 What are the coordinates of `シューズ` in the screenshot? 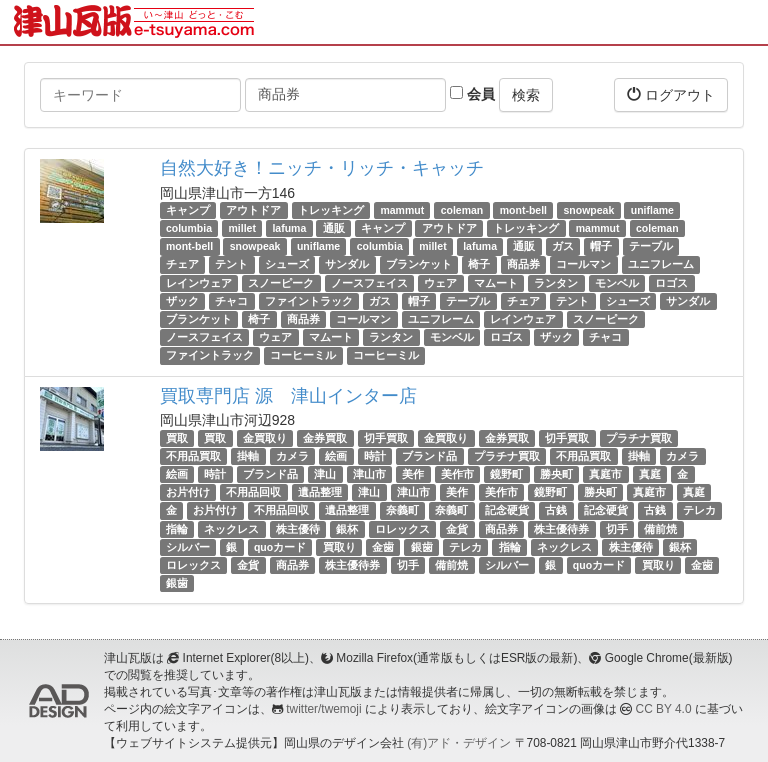 It's located at (287, 265).